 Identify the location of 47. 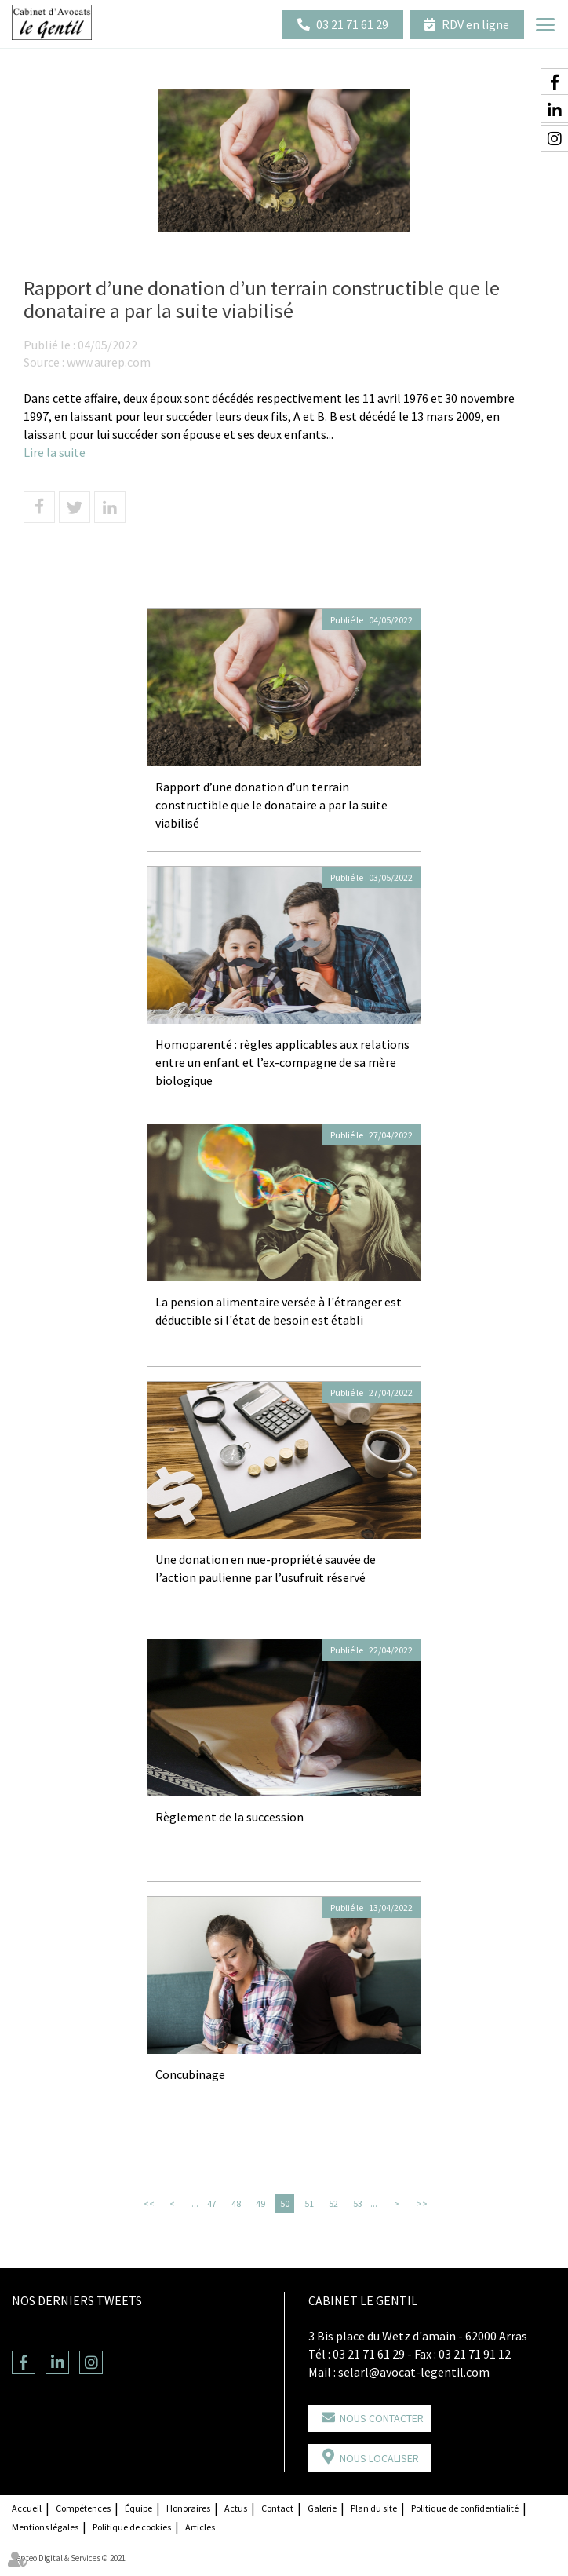
(212, 2203).